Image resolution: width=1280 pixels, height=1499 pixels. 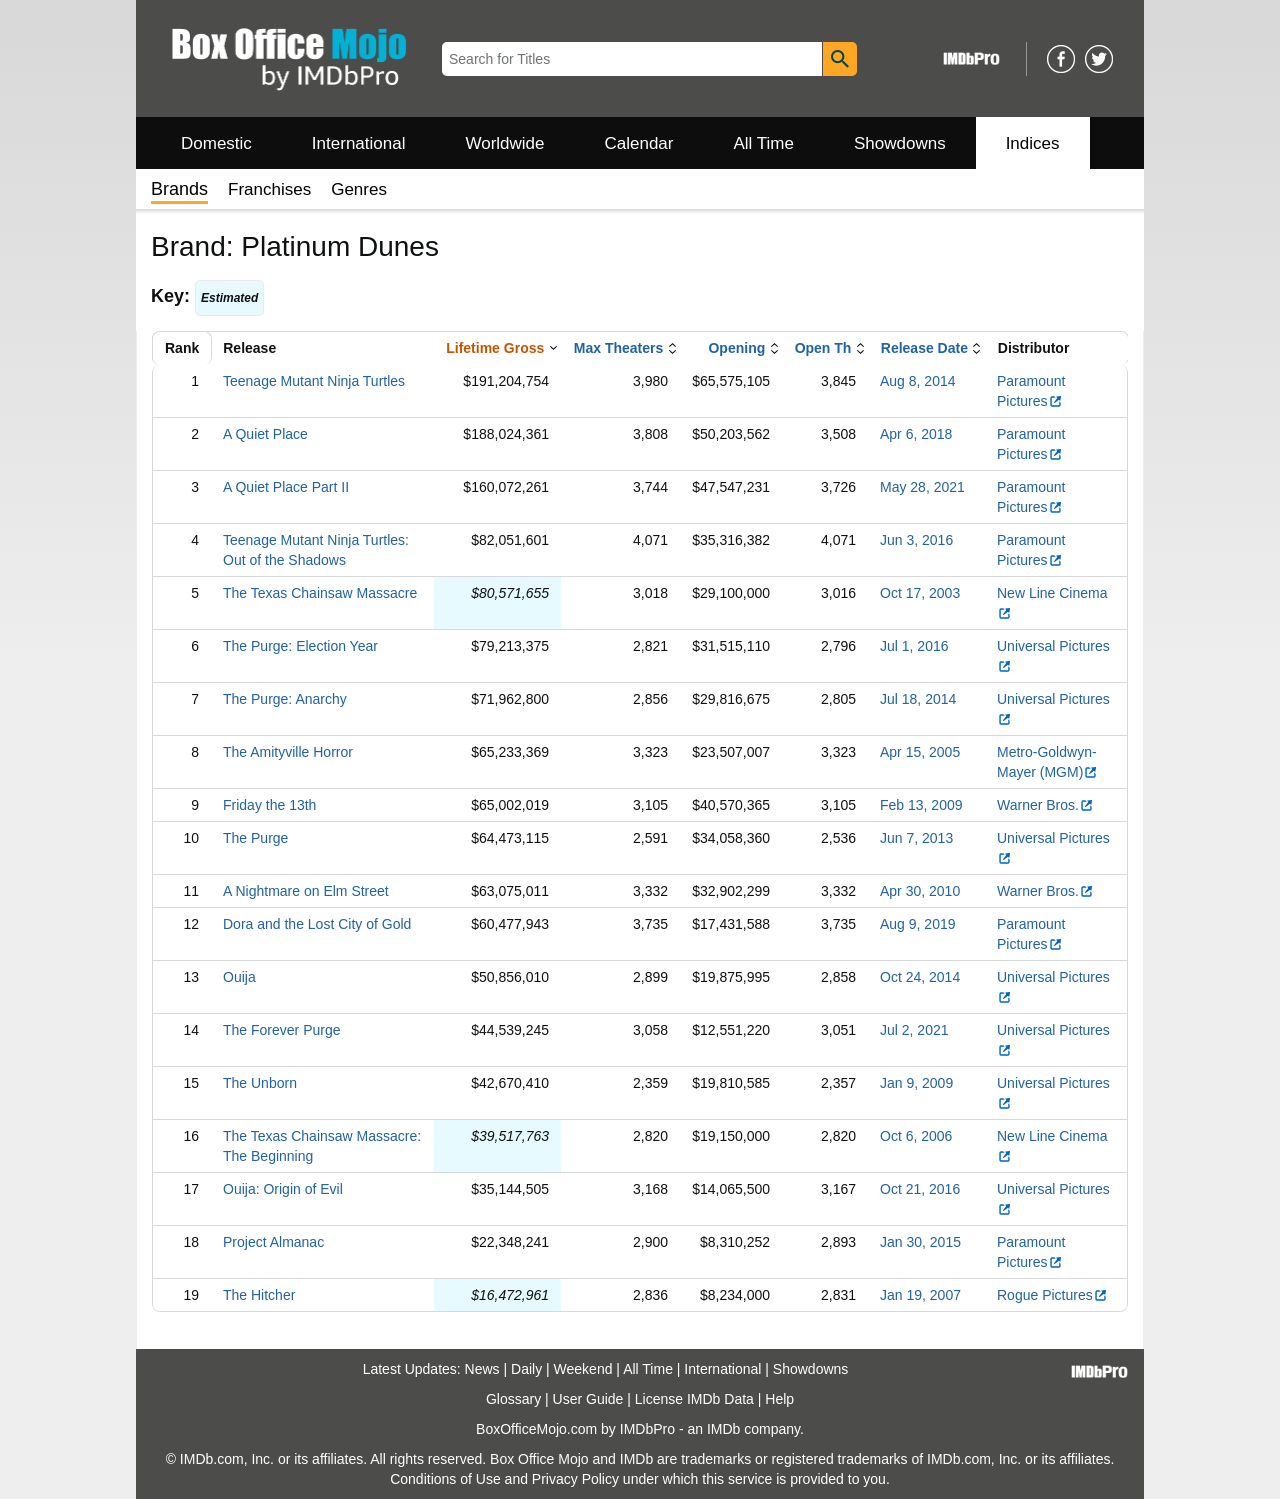 I want to click on Oct 24, 2014, so click(x=920, y=977).